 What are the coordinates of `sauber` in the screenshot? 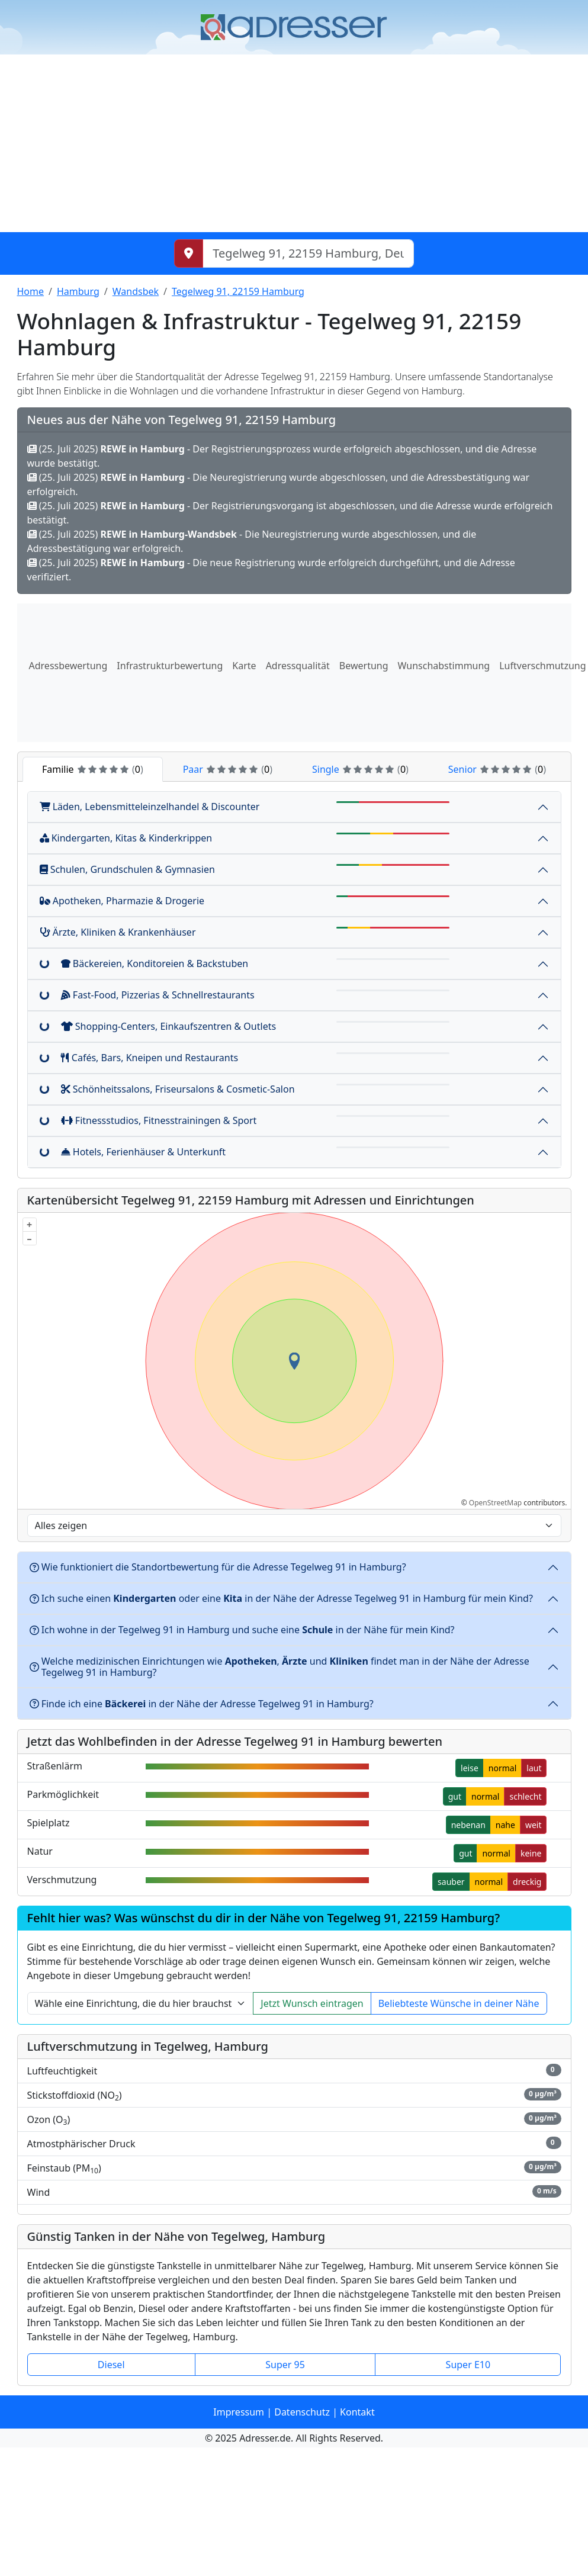 It's located at (451, 1881).